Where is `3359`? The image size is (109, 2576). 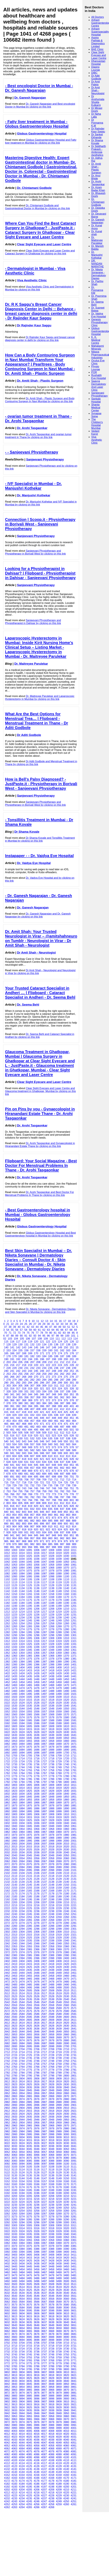 3359 is located at coordinates (59, 2240).